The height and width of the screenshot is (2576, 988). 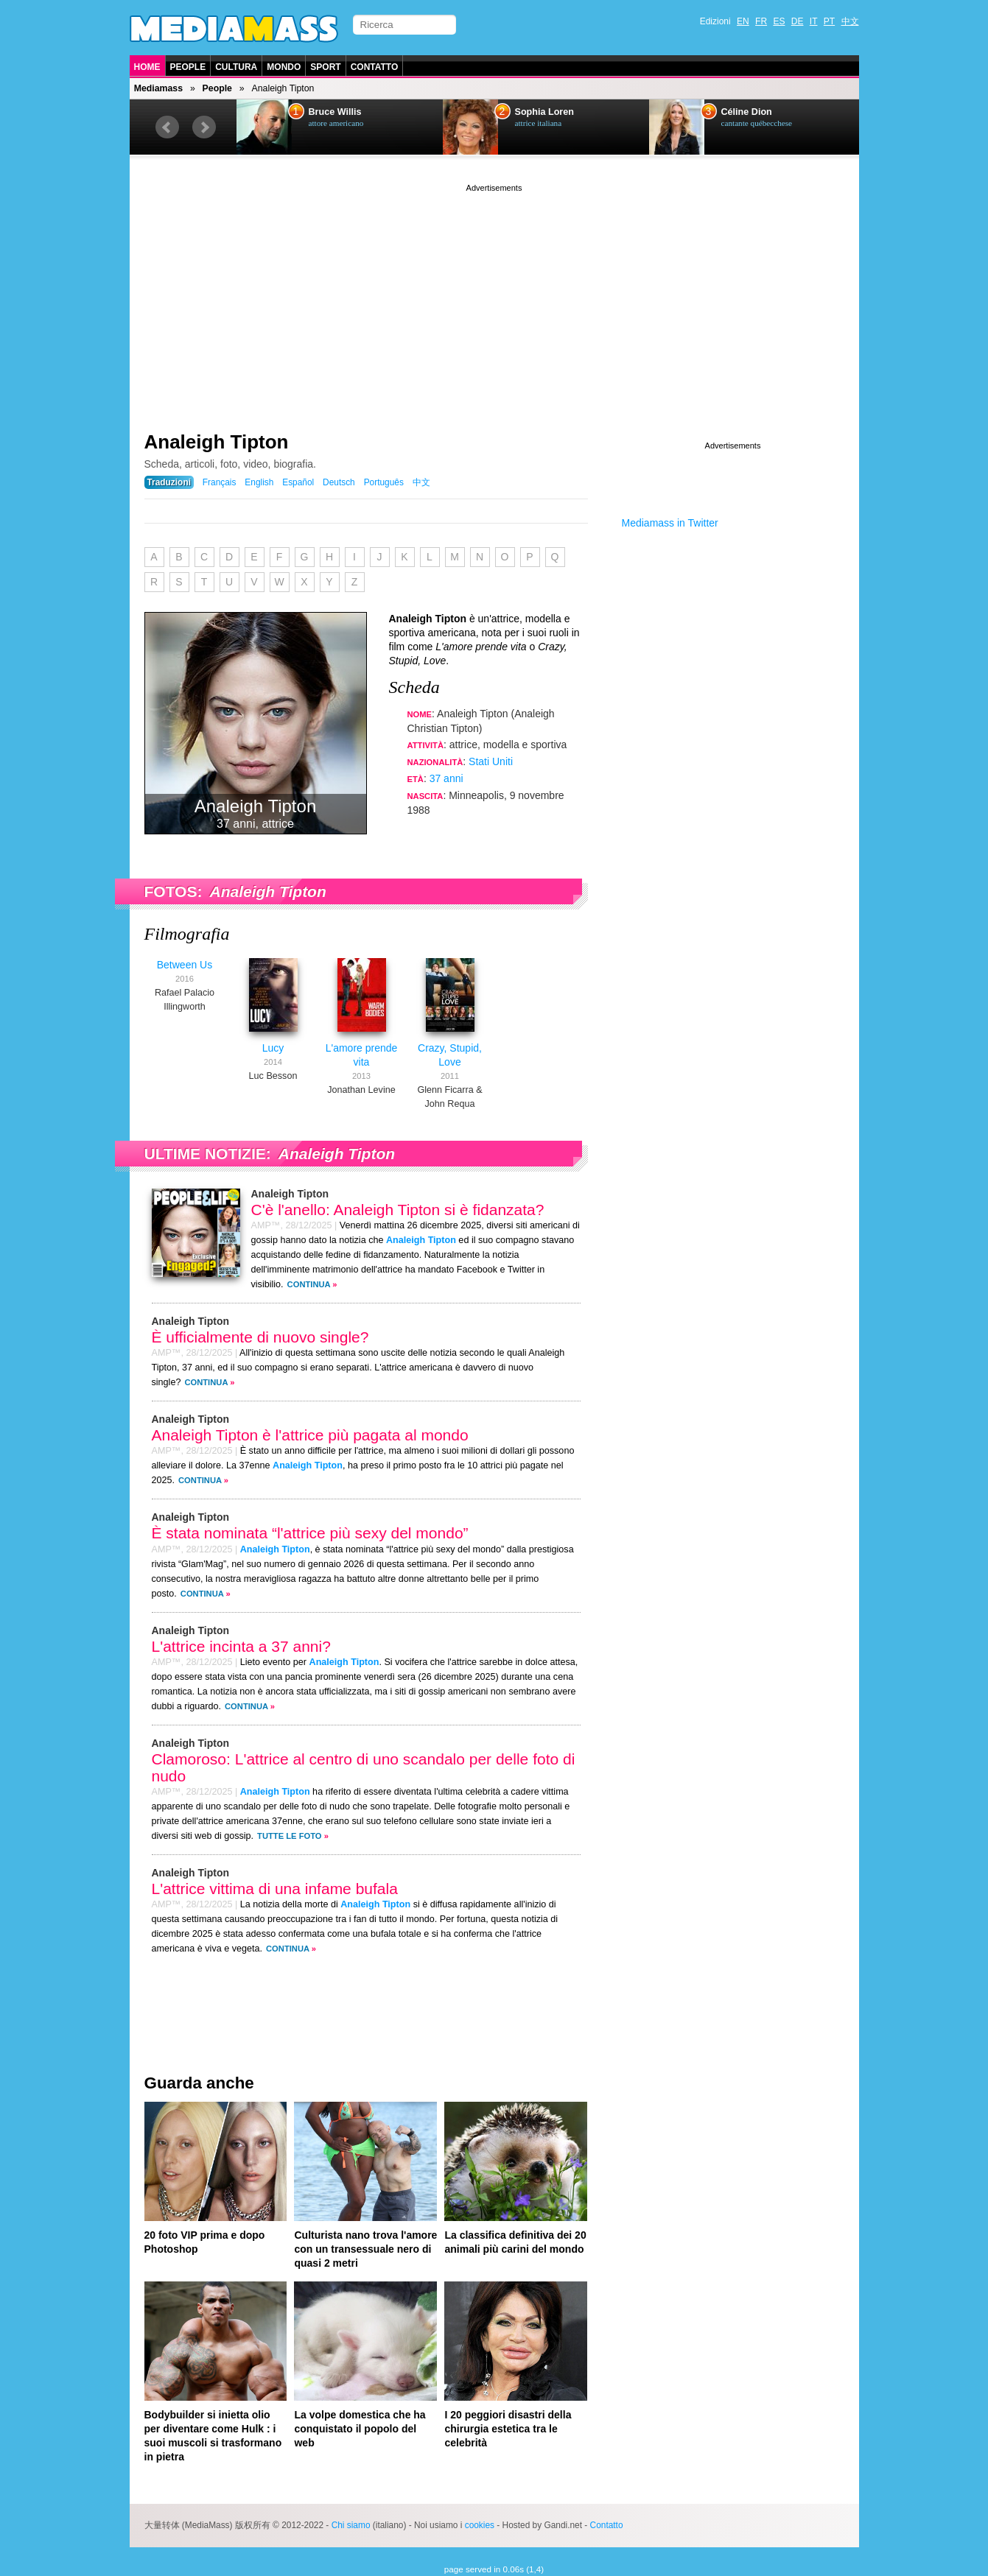 I want to click on PT, so click(x=829, y=21).